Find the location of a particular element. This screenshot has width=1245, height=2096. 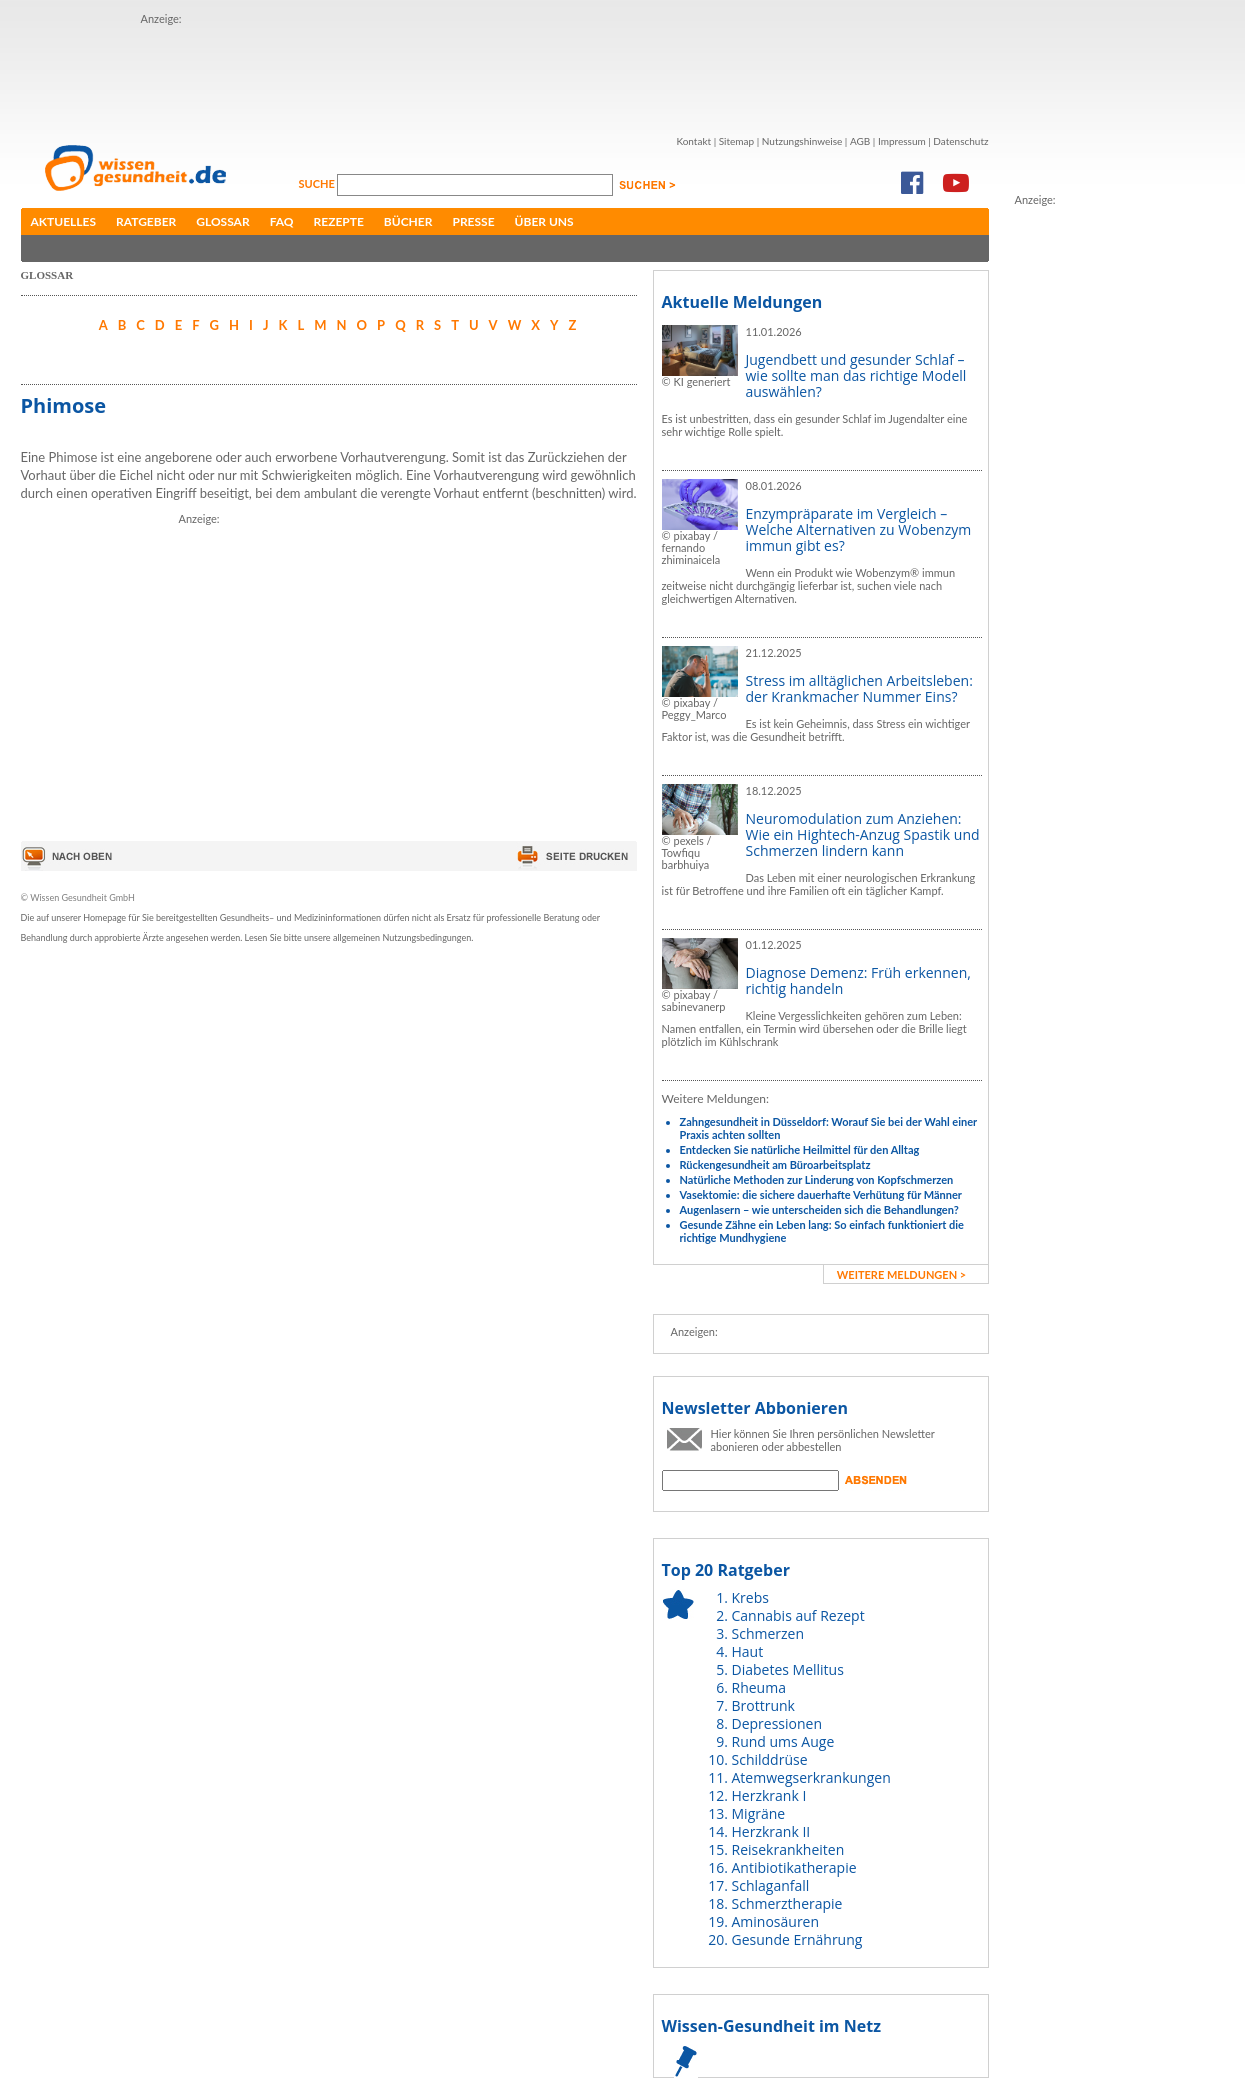

Diabetes Mellitus is located at coordinates (788, 1669).